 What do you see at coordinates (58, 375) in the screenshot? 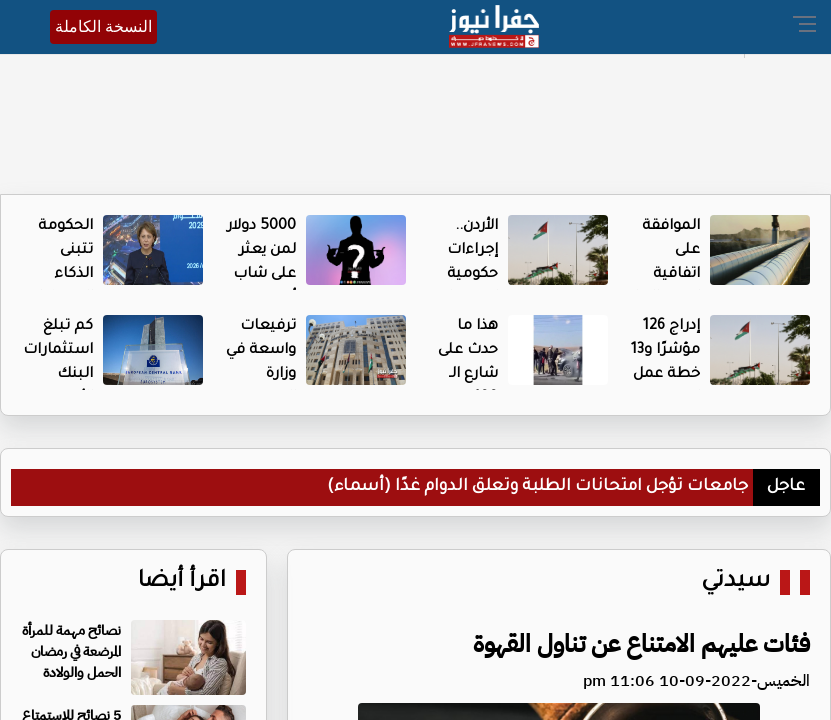
I see `كم تبلغ استثمارات البنك الأوروبي في الأردن؟` at bounding box center [58, 375].